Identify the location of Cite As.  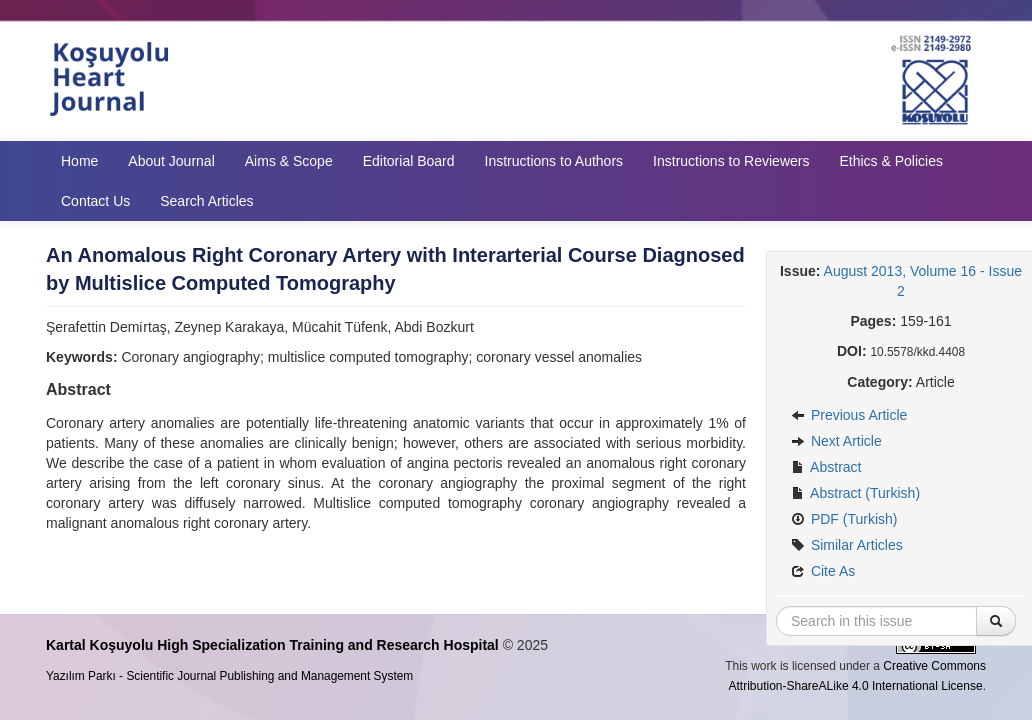
(823, 571).